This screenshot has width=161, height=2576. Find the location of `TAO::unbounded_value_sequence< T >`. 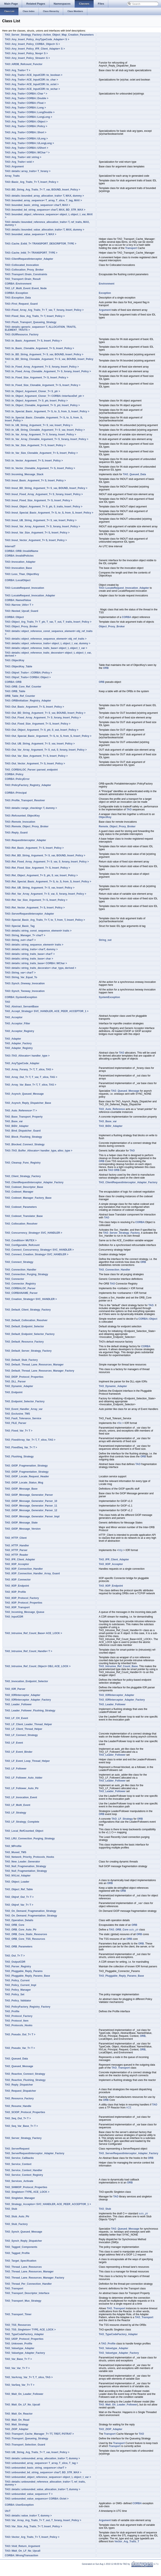

TAO::unbounded_value_sequence< T > is located at coordinates (29, 2494).